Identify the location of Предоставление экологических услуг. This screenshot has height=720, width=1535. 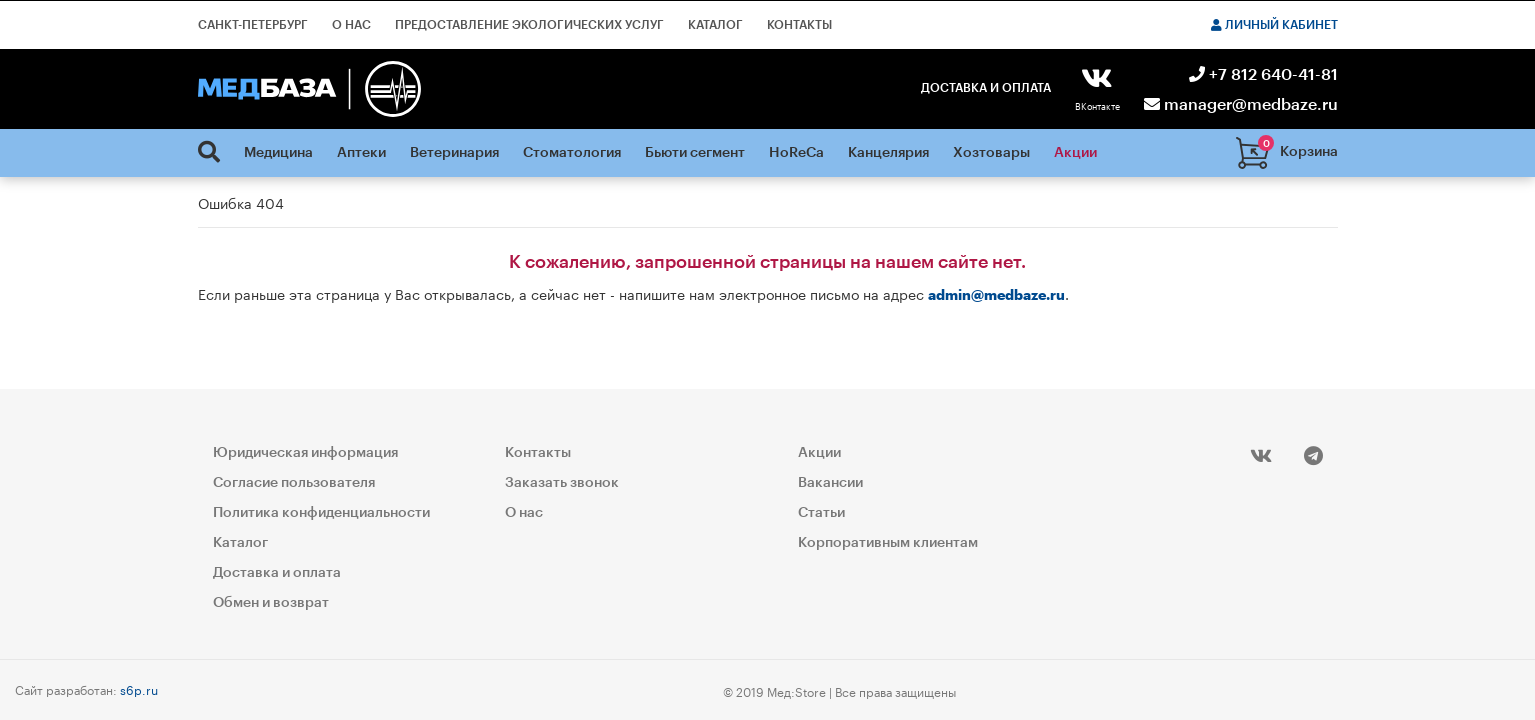
(529, 25).